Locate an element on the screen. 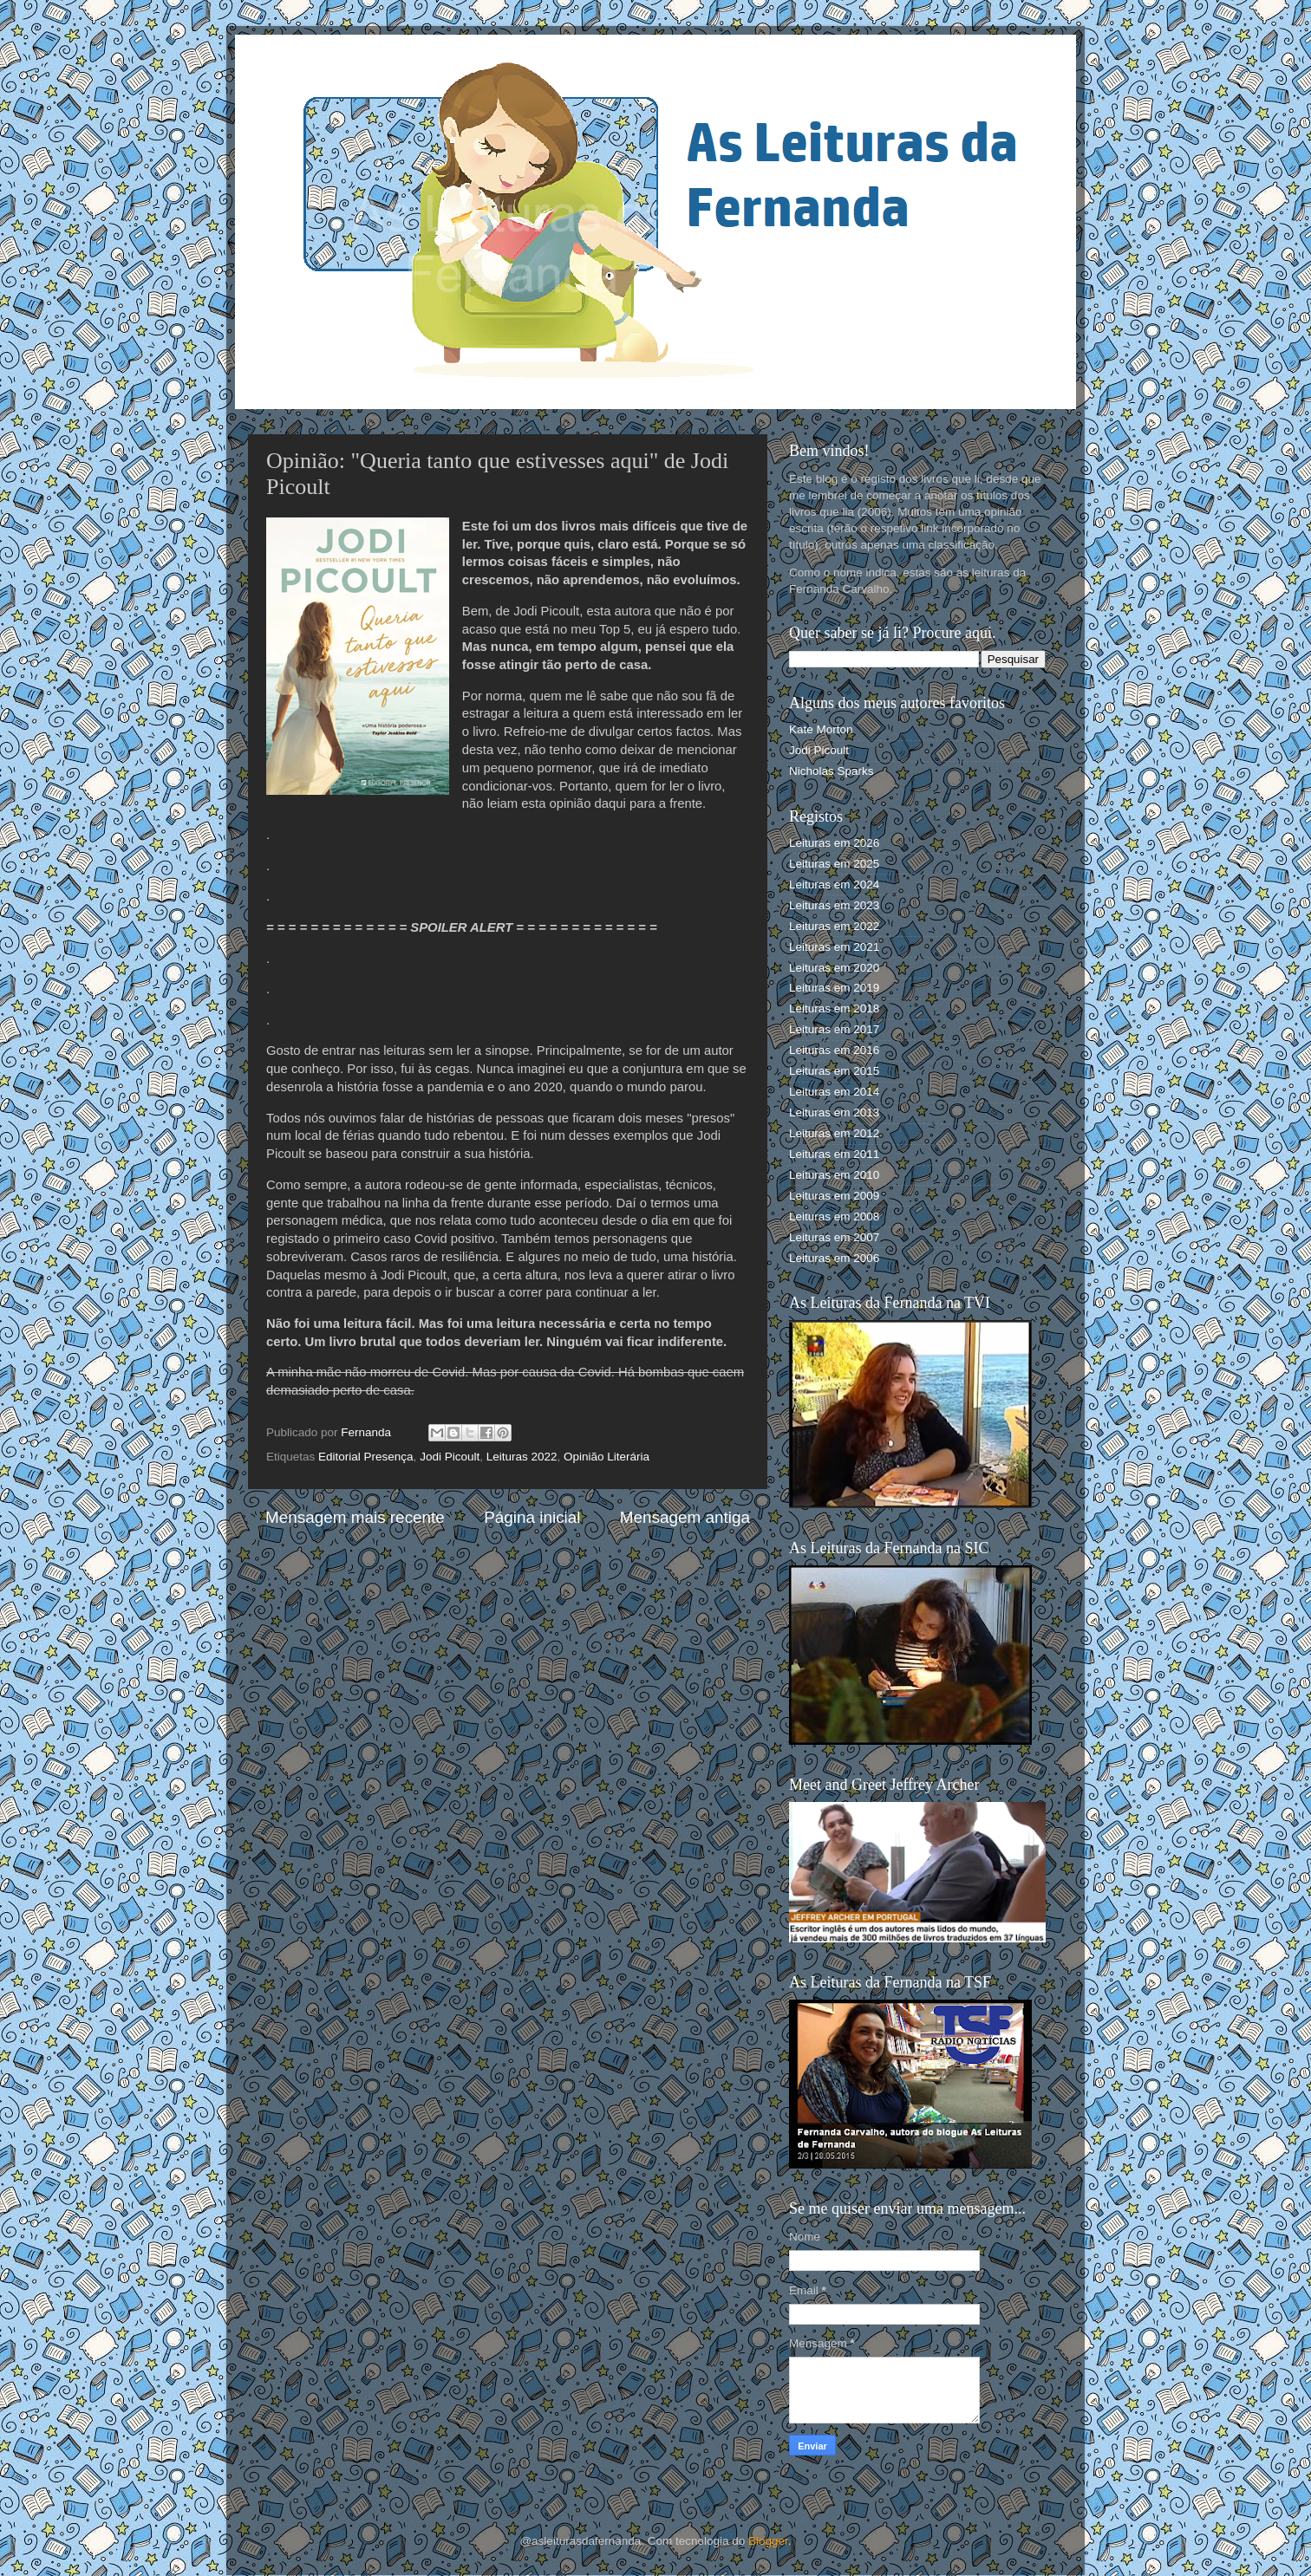  Leituras em 2017 is located at coordinates (834, 1029).